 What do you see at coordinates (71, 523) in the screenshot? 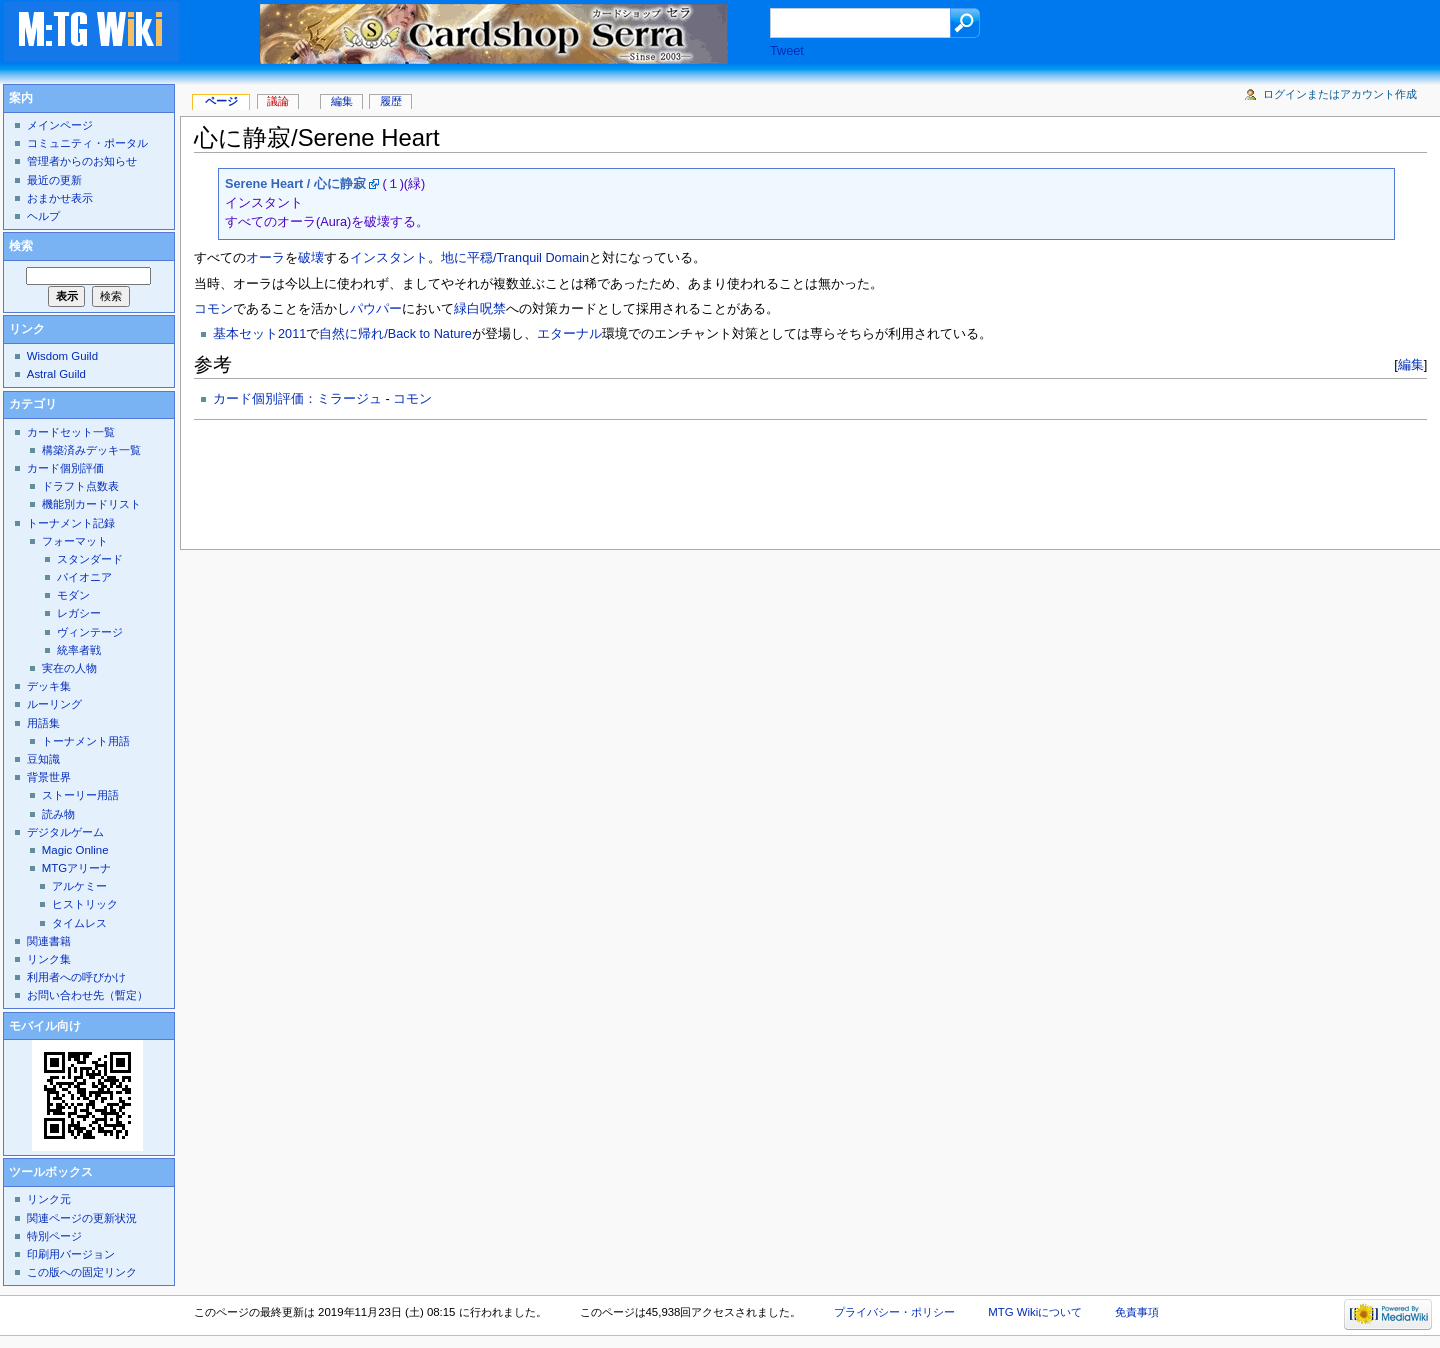
I see `トーナメント記録` at bounding box center [71, 523].